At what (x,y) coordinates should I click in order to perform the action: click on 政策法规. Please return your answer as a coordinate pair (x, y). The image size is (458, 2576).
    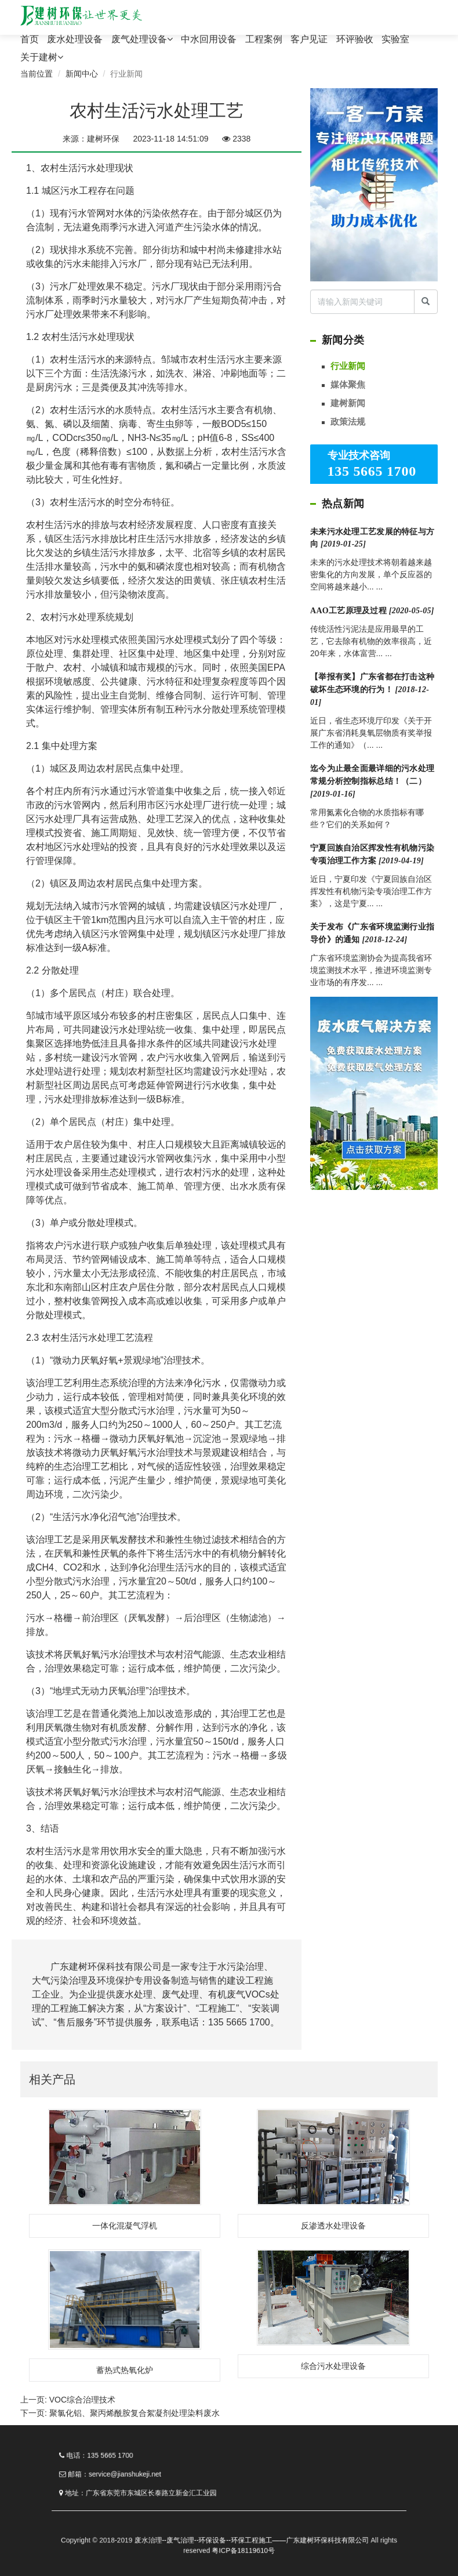
    Looking at the image, I should click on (347, 421).